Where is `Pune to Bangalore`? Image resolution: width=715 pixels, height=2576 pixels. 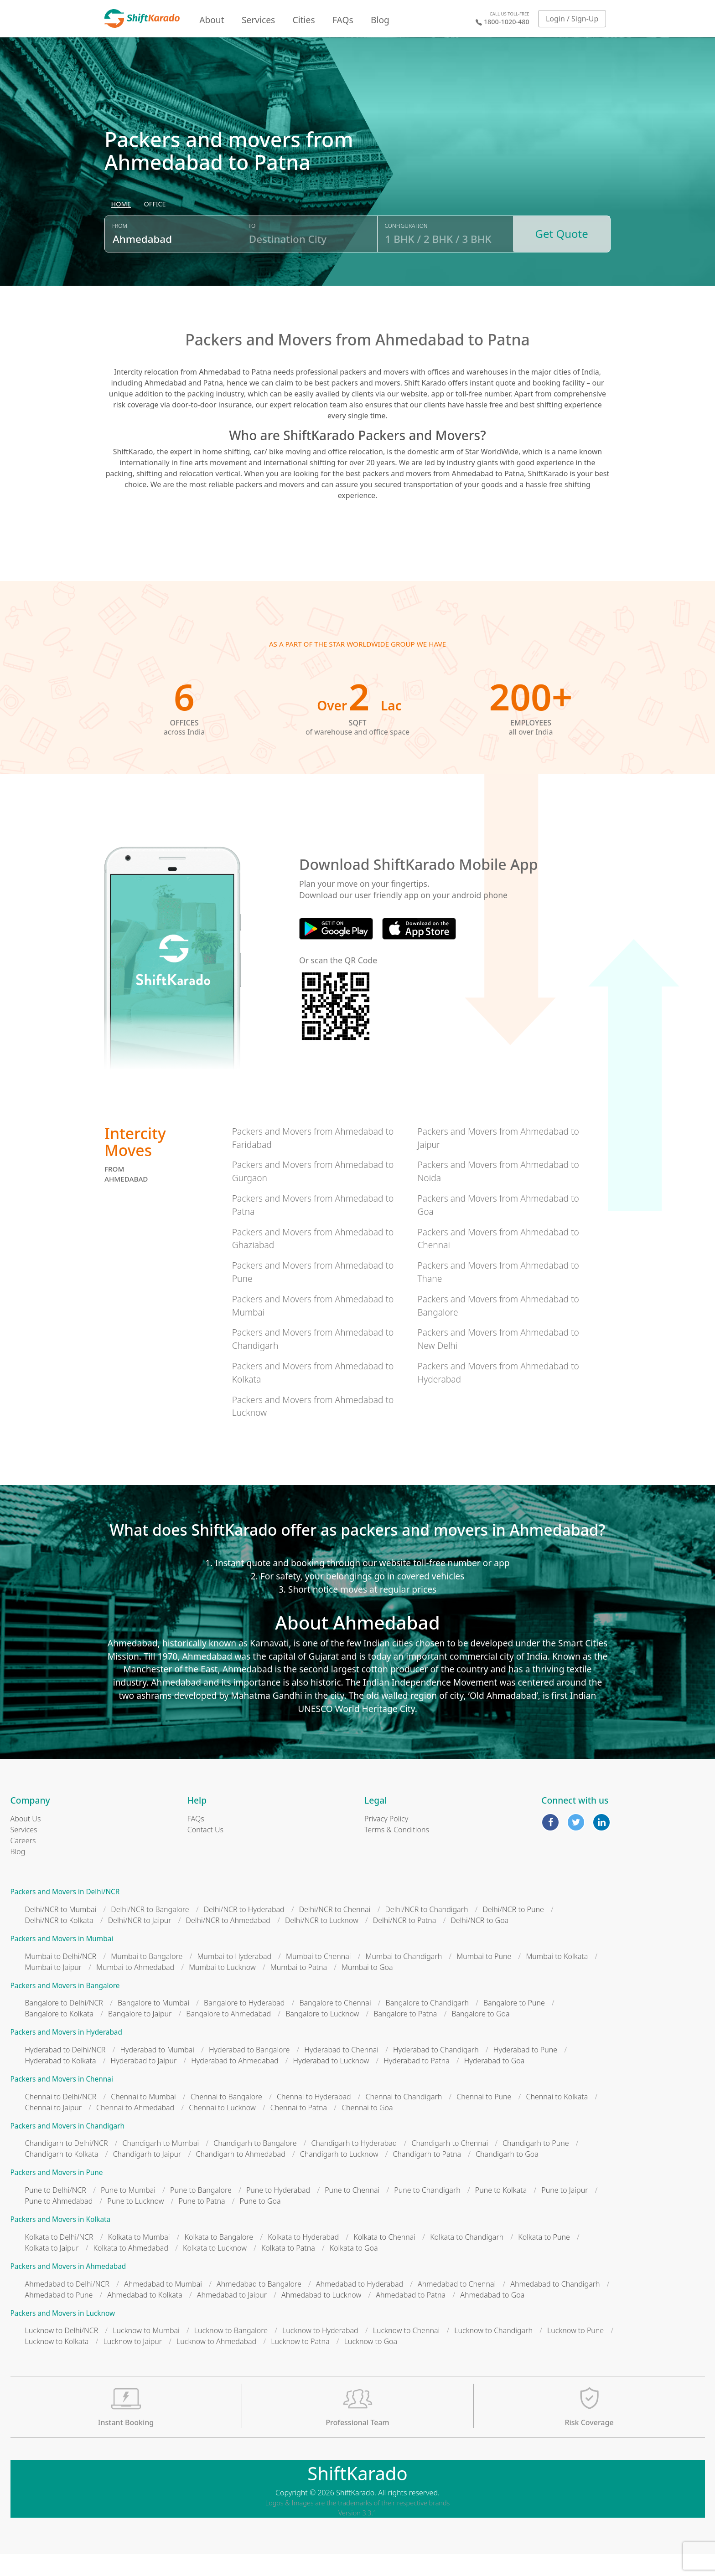
Pune to Bangalore is located at coordinates (201, 2212).